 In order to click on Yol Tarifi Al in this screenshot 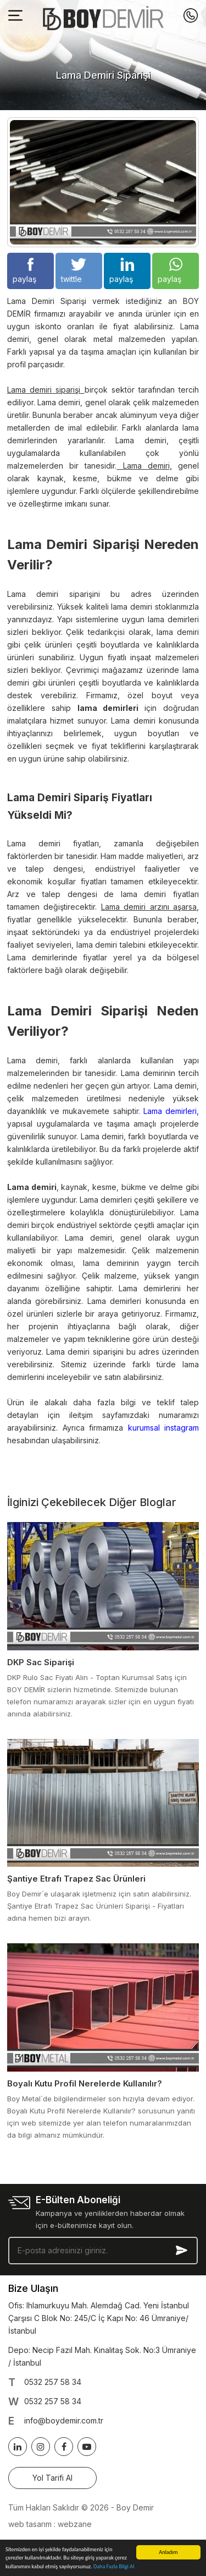, I will do `click(52, 2477)`.